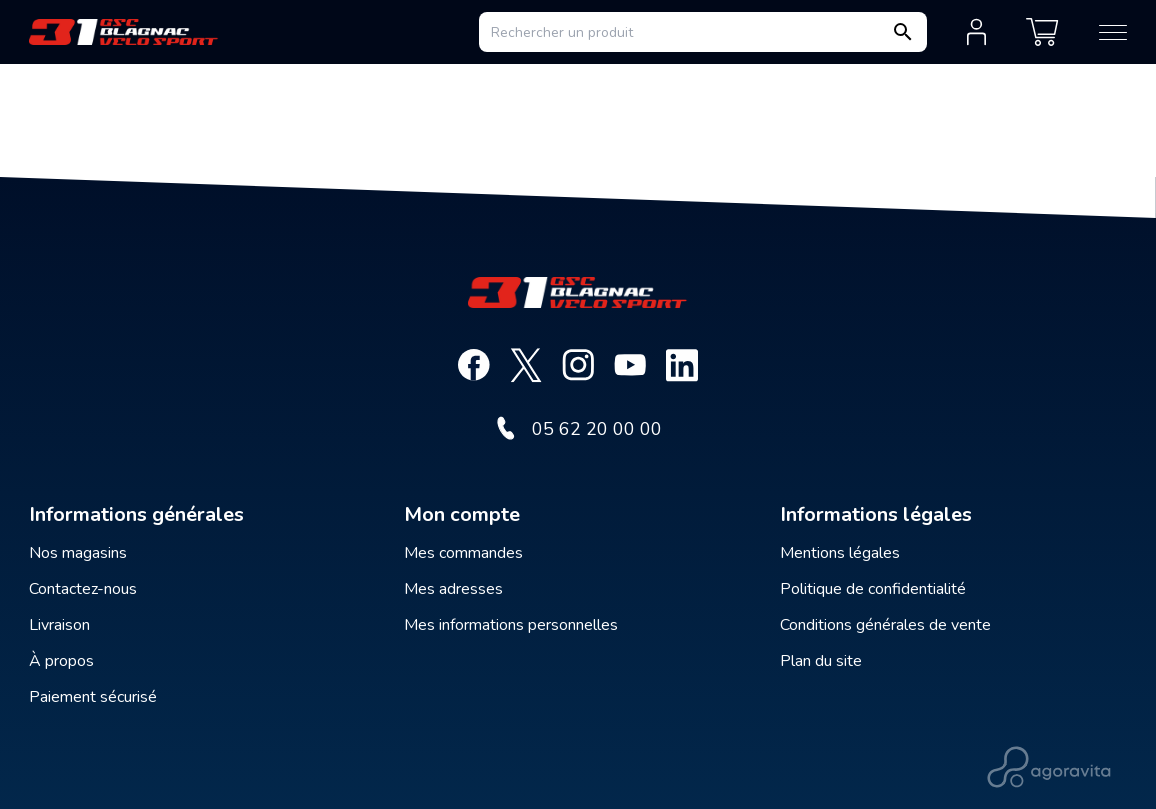  I want to click on Mentions légales, so click(840, 553).